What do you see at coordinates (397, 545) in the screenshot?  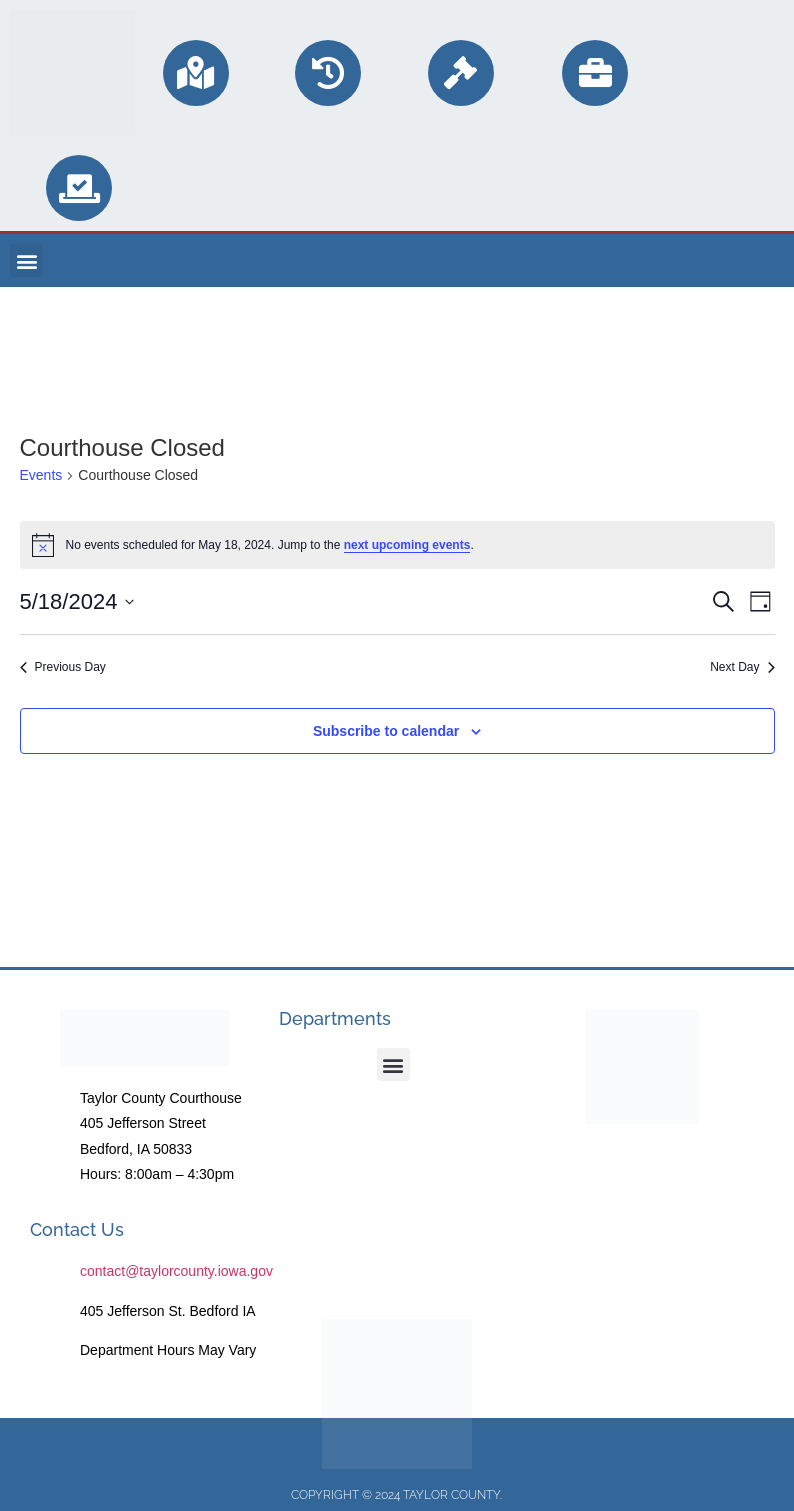 I see `[alert]` at bounding box center [397, 545].